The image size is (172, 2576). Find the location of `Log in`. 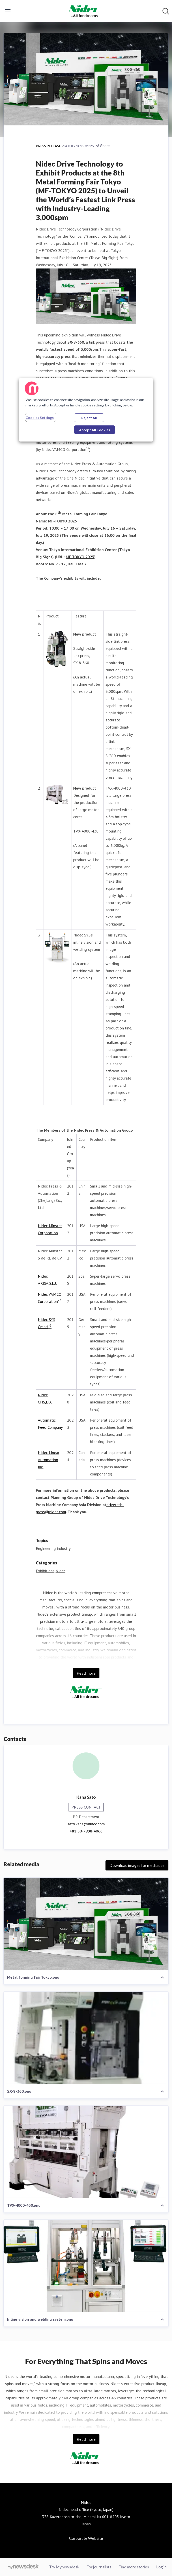

Log in is located at coordinates (161, 2566).